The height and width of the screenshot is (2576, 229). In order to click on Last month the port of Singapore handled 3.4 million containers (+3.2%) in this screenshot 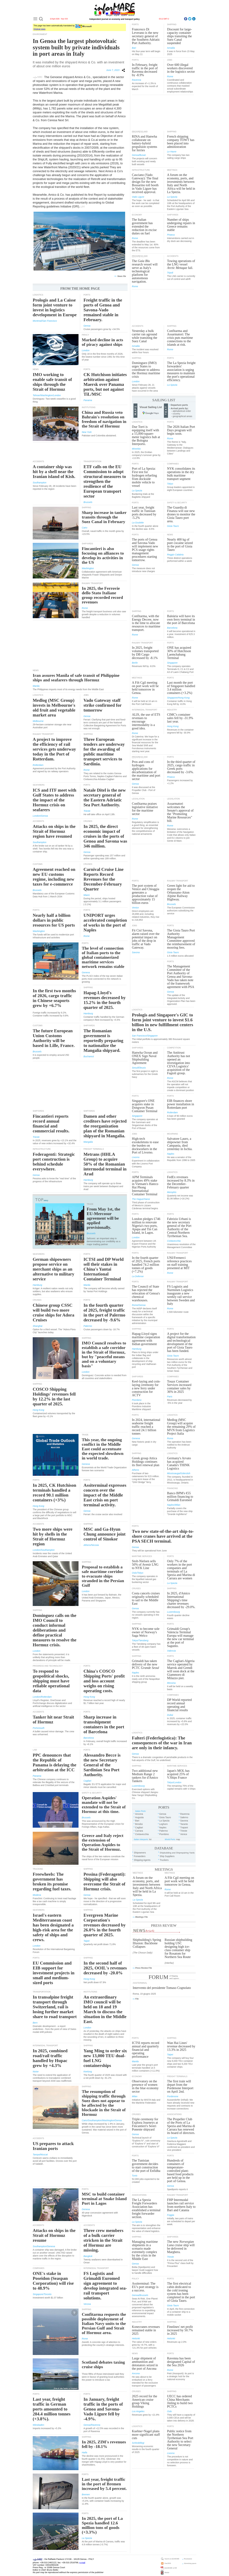, I will do `click(181, 688)`.